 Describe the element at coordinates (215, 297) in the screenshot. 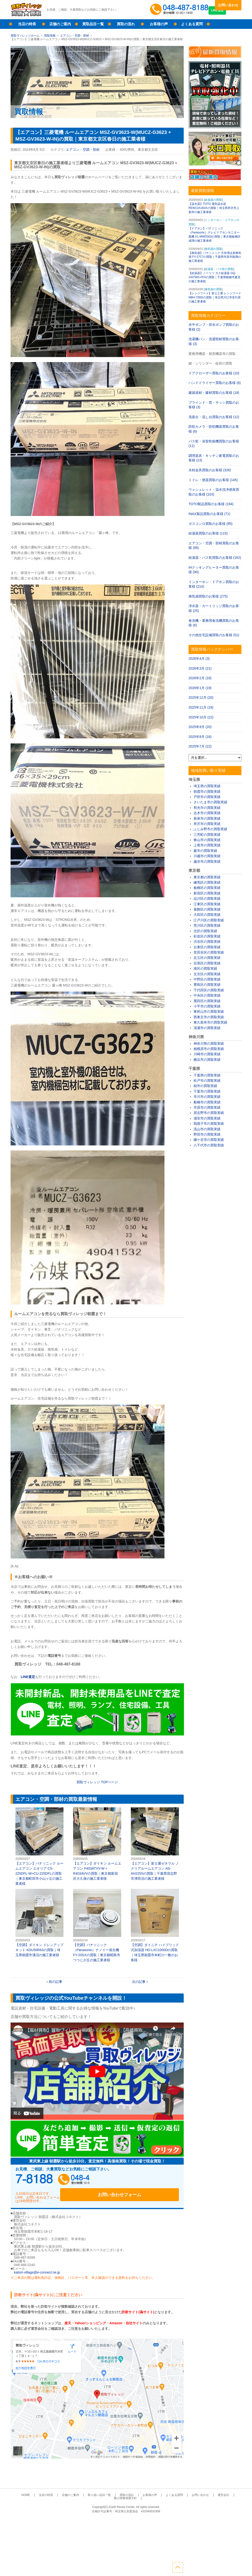

I see `【レンジフード】富士工業 レンジフード NBH-739SIの買取｜埼玉県川口市安行原の施工業者様` at that location.